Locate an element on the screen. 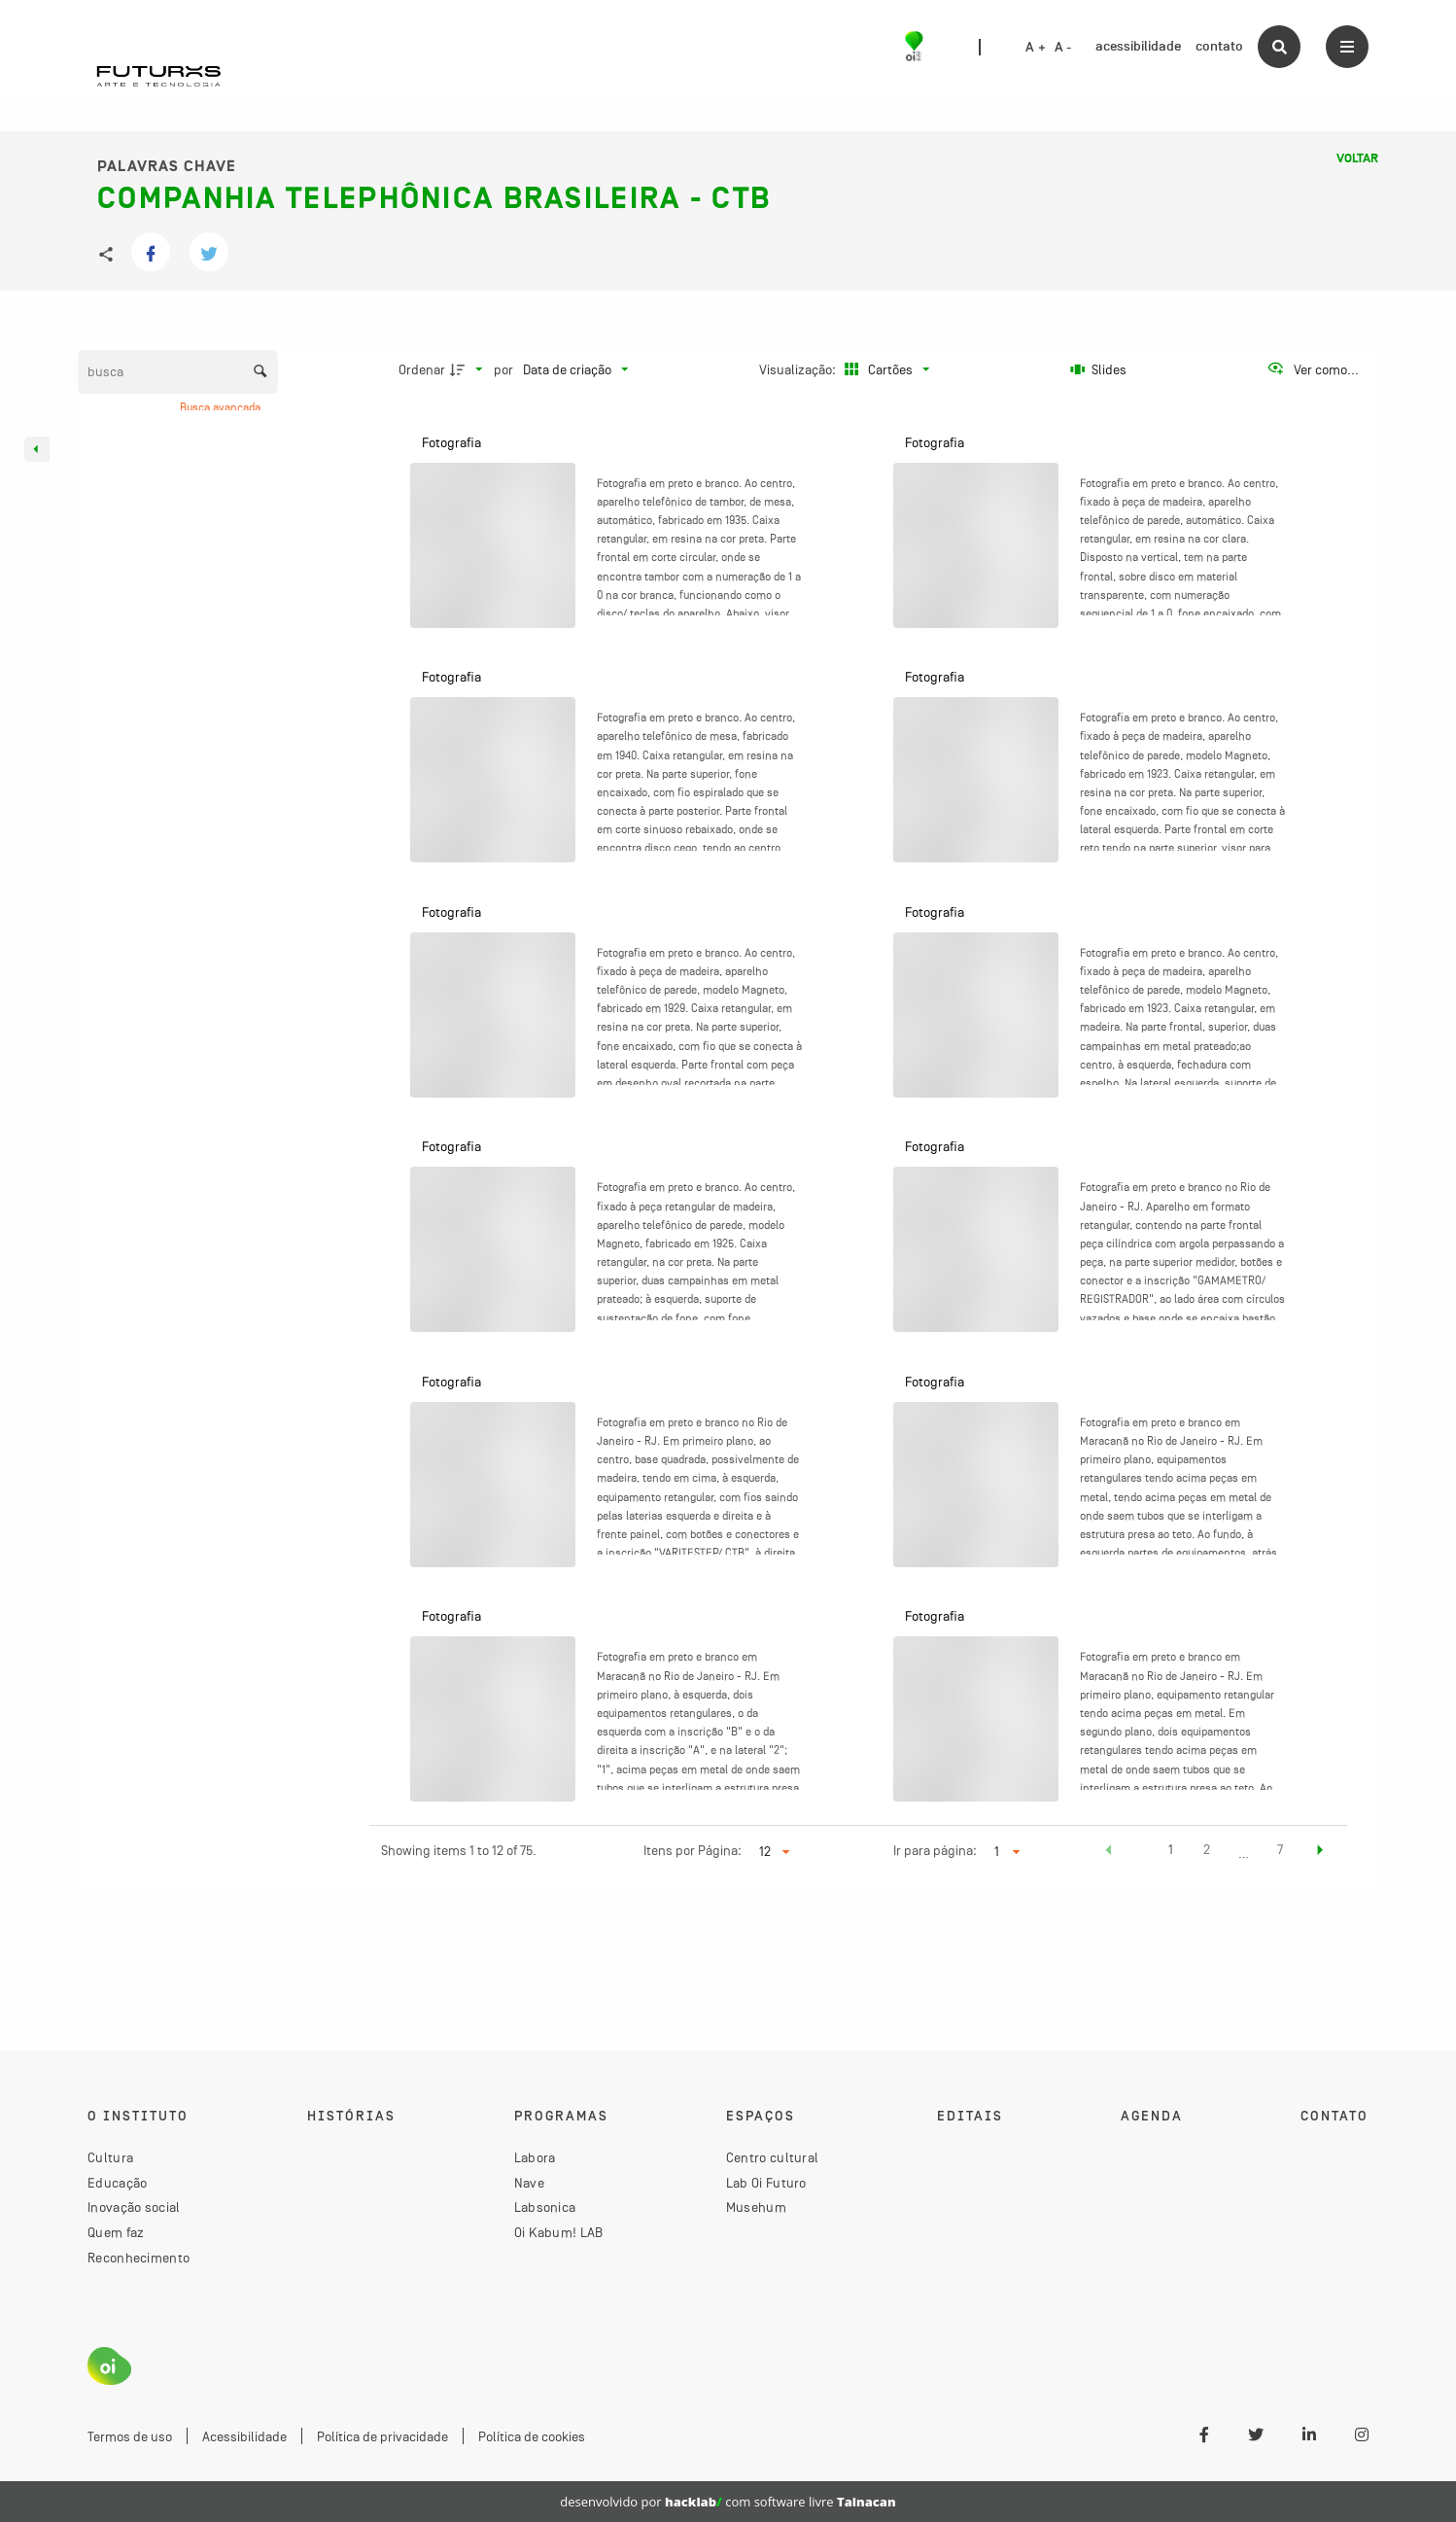  A + is located at coordinates (1035, 47).